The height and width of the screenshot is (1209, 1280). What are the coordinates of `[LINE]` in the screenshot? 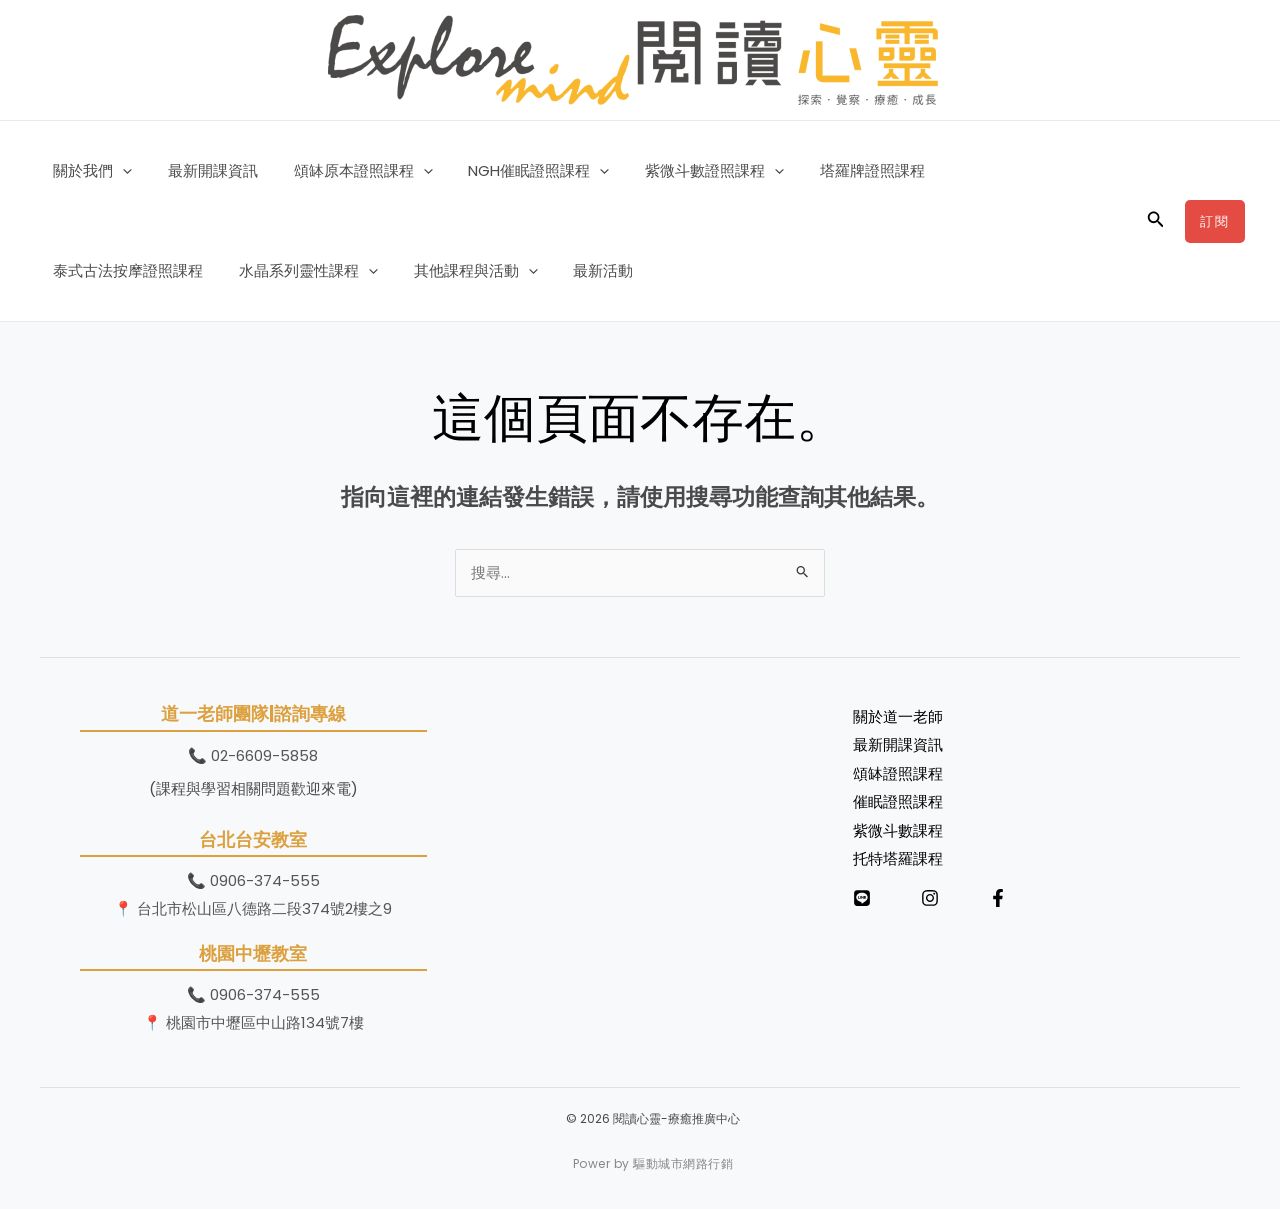 It's located at (862, 896).